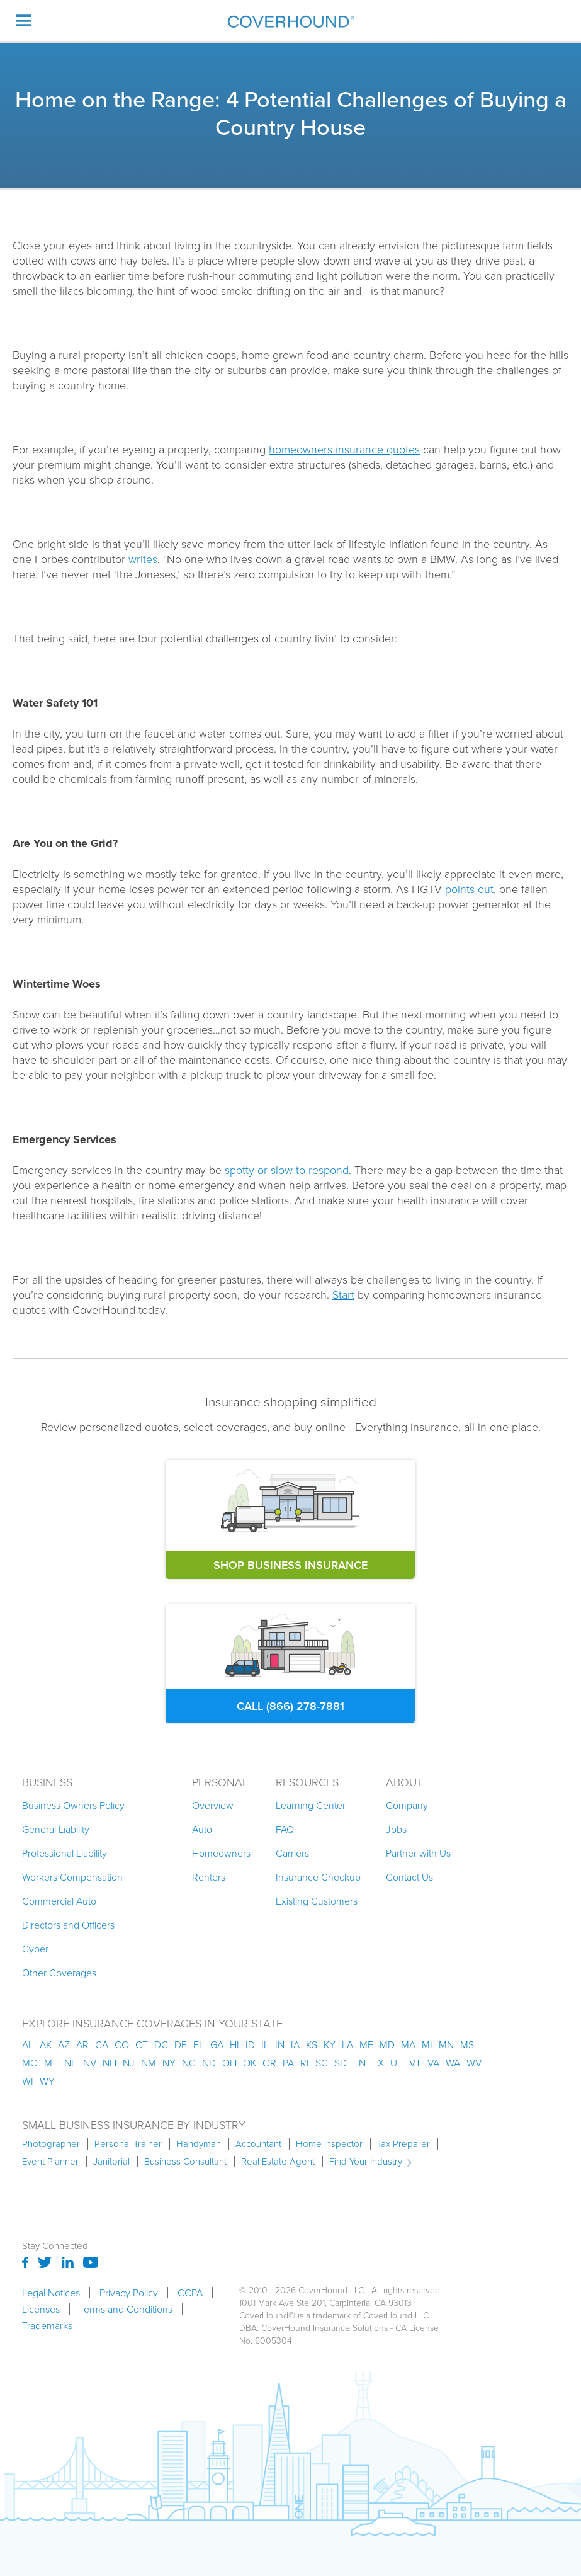  I want to click on Event Planner, so click(50, 2161).